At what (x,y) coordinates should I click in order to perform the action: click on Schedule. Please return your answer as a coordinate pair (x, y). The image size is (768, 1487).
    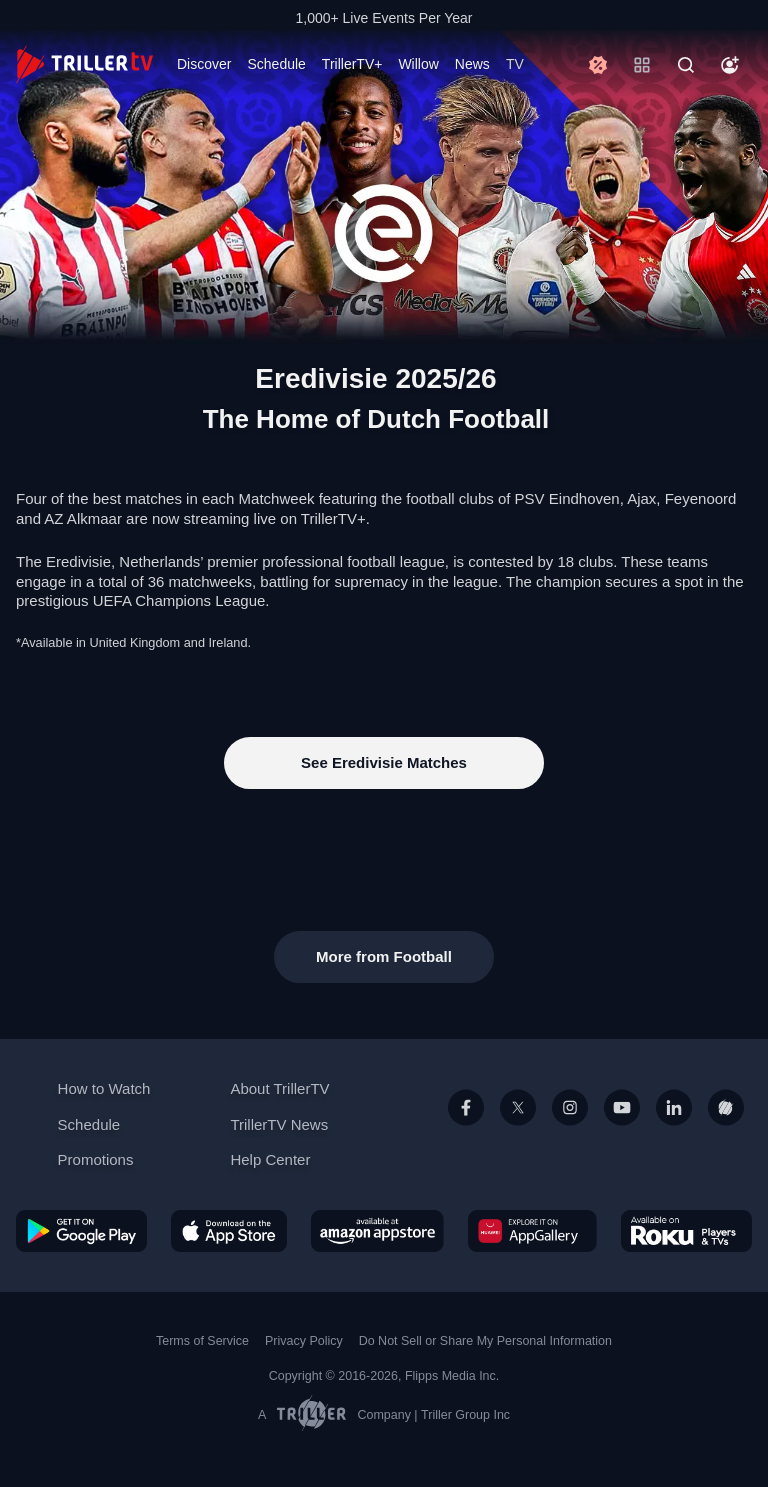
    Looking at the image, I should click on (276, 64).